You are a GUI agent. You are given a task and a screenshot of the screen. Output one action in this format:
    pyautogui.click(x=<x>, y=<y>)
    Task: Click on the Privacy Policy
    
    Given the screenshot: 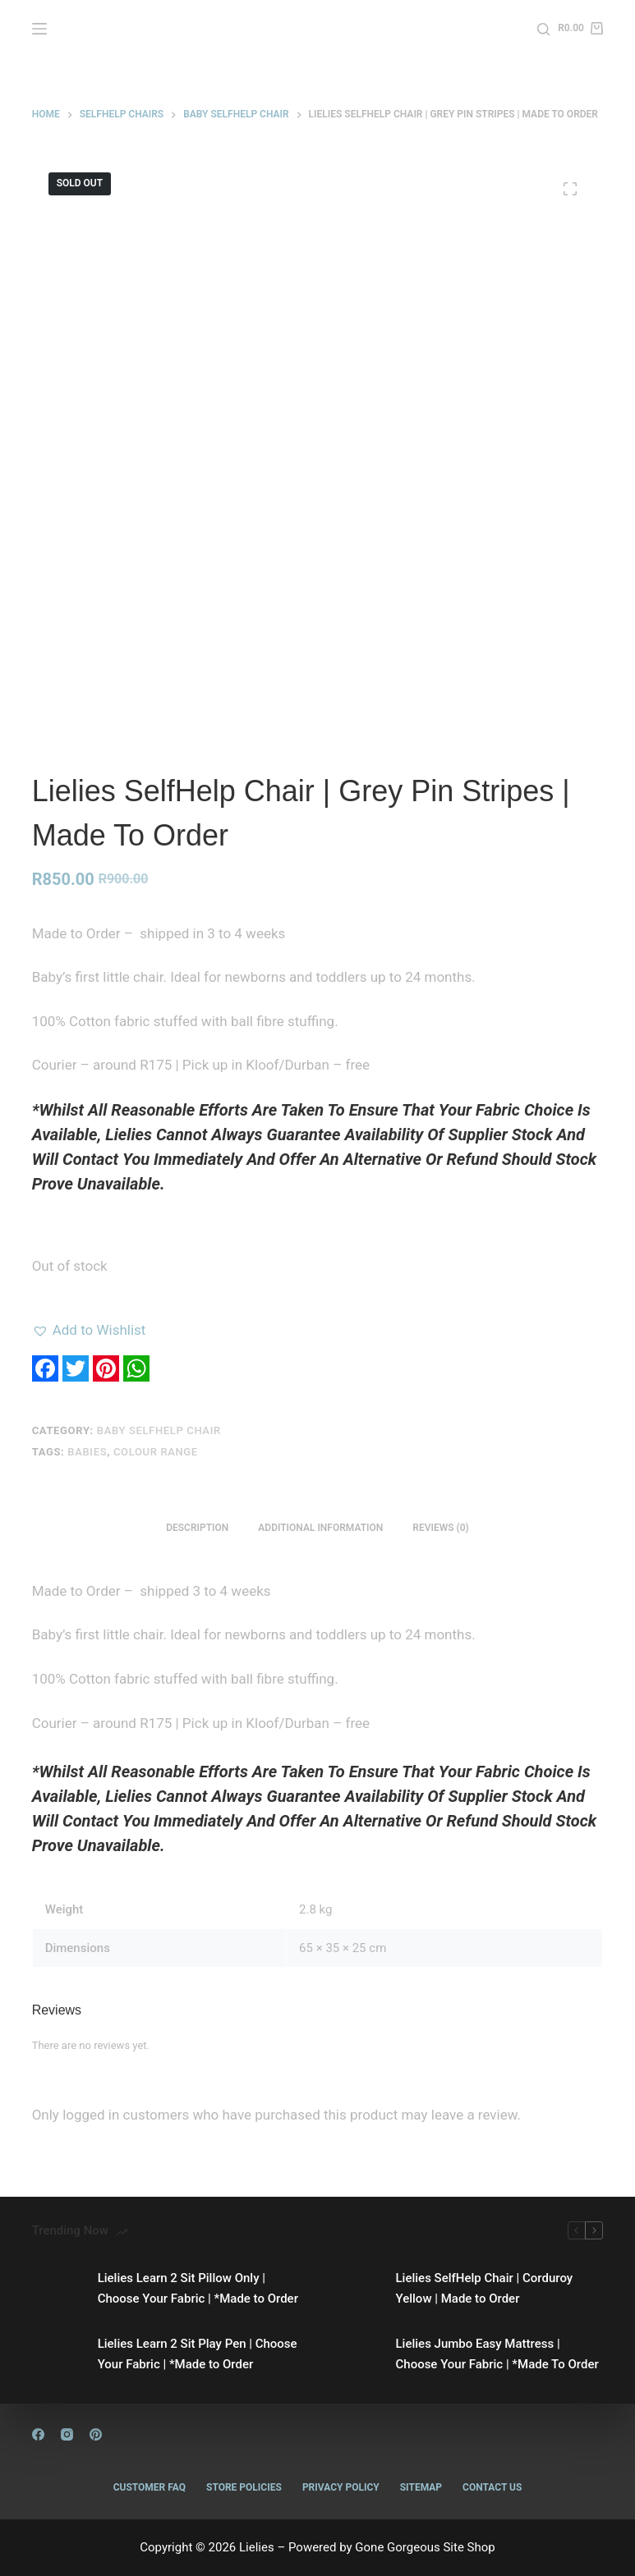 What is the action you would take?
    pyautogui.click(x=341, y=2487)
    